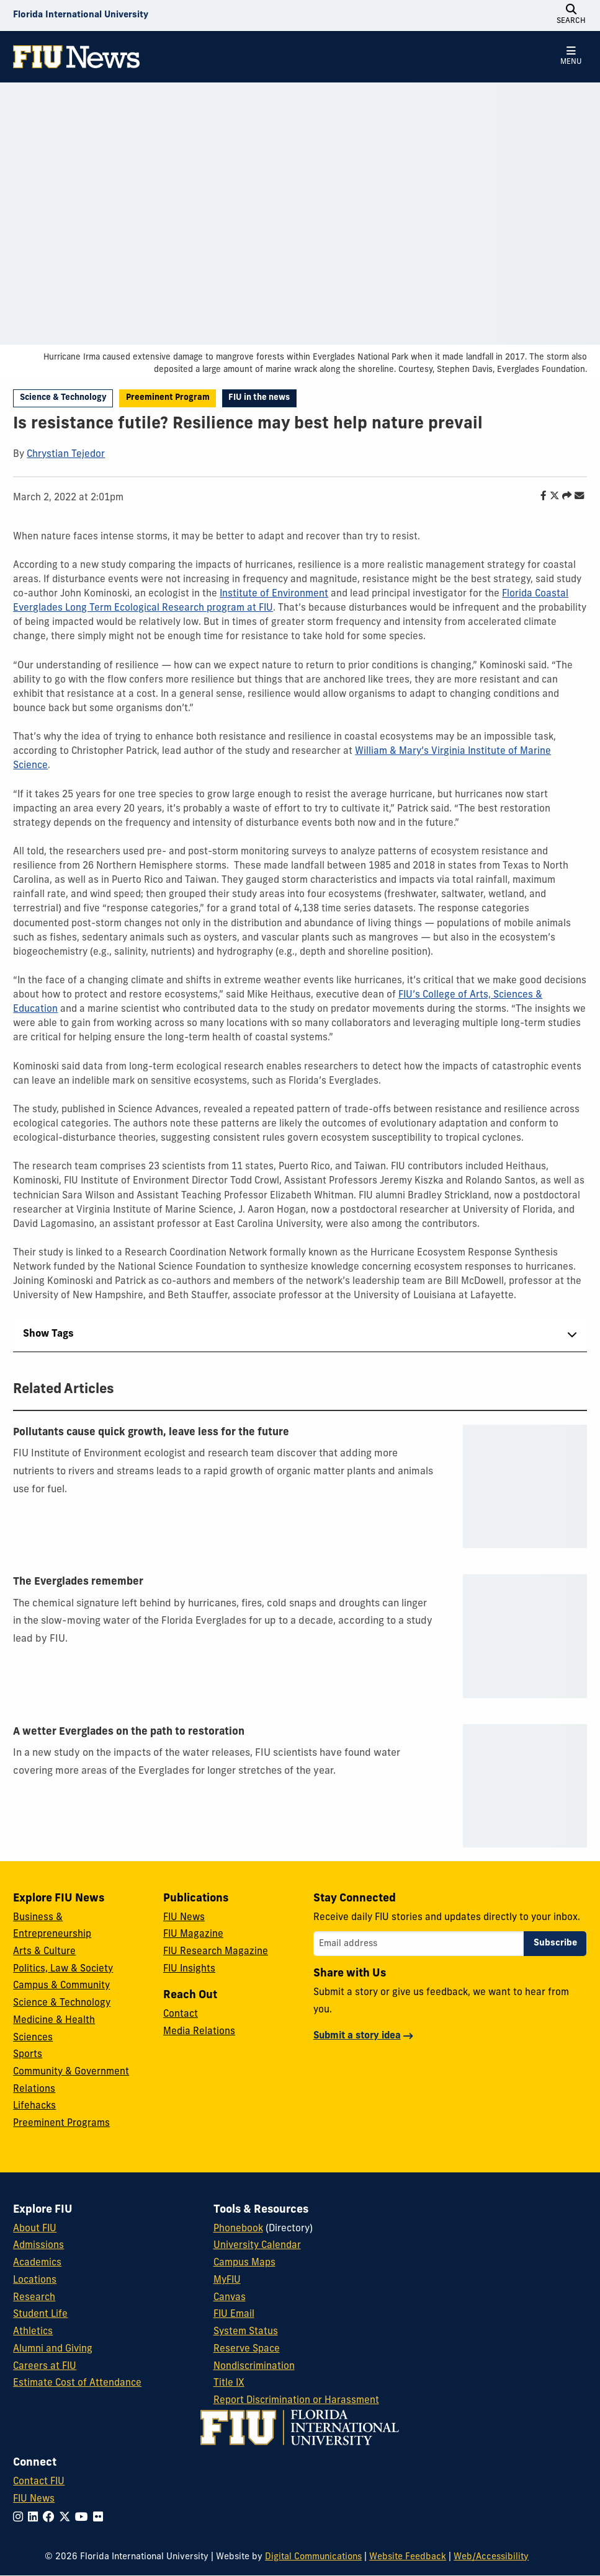 Image resolution: width=600 pixels, height=2576 pixels. Describe the element at coordinates (313, 2557) in the screenshot. I see `Digital Communications [External Relations - Digital Communications]` at that location.